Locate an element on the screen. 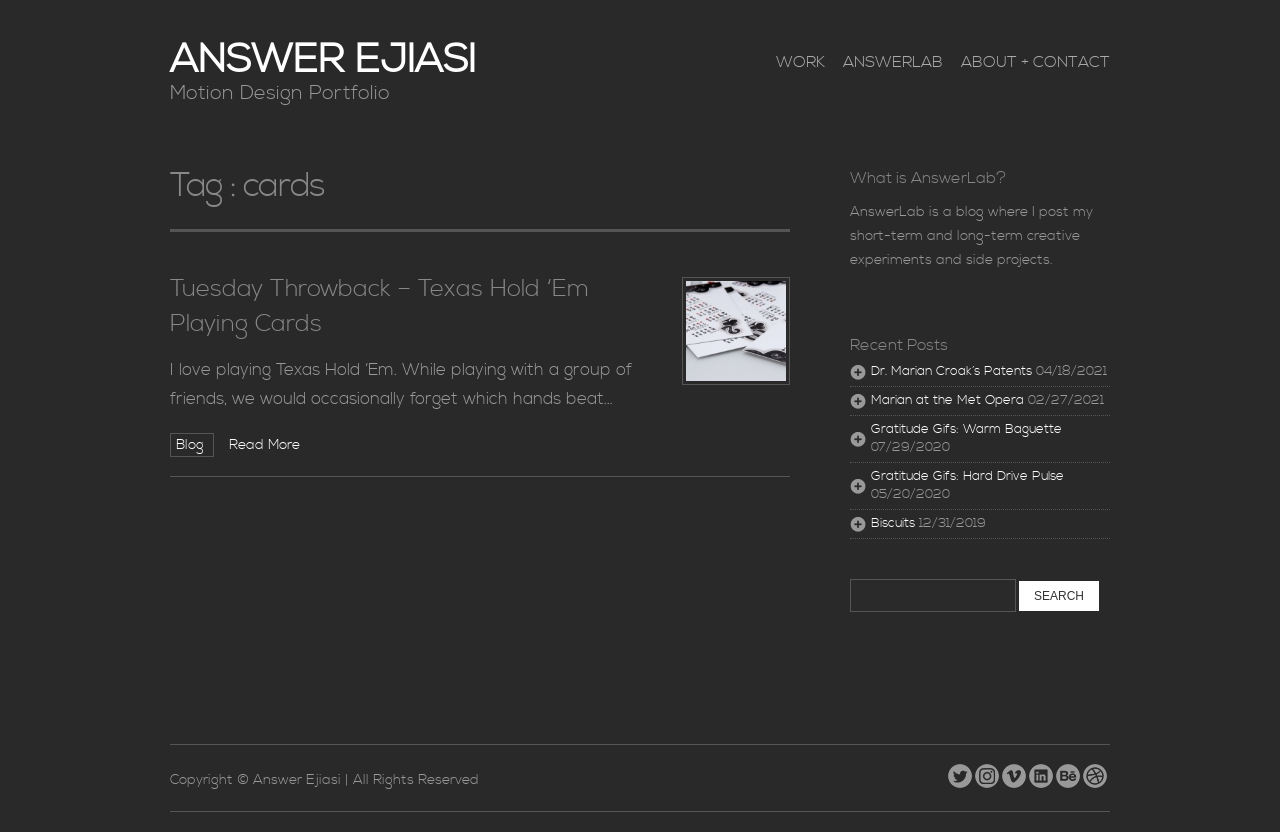  Gratitude Gifs: Warm Baguette is located at coordinates (966, 429).